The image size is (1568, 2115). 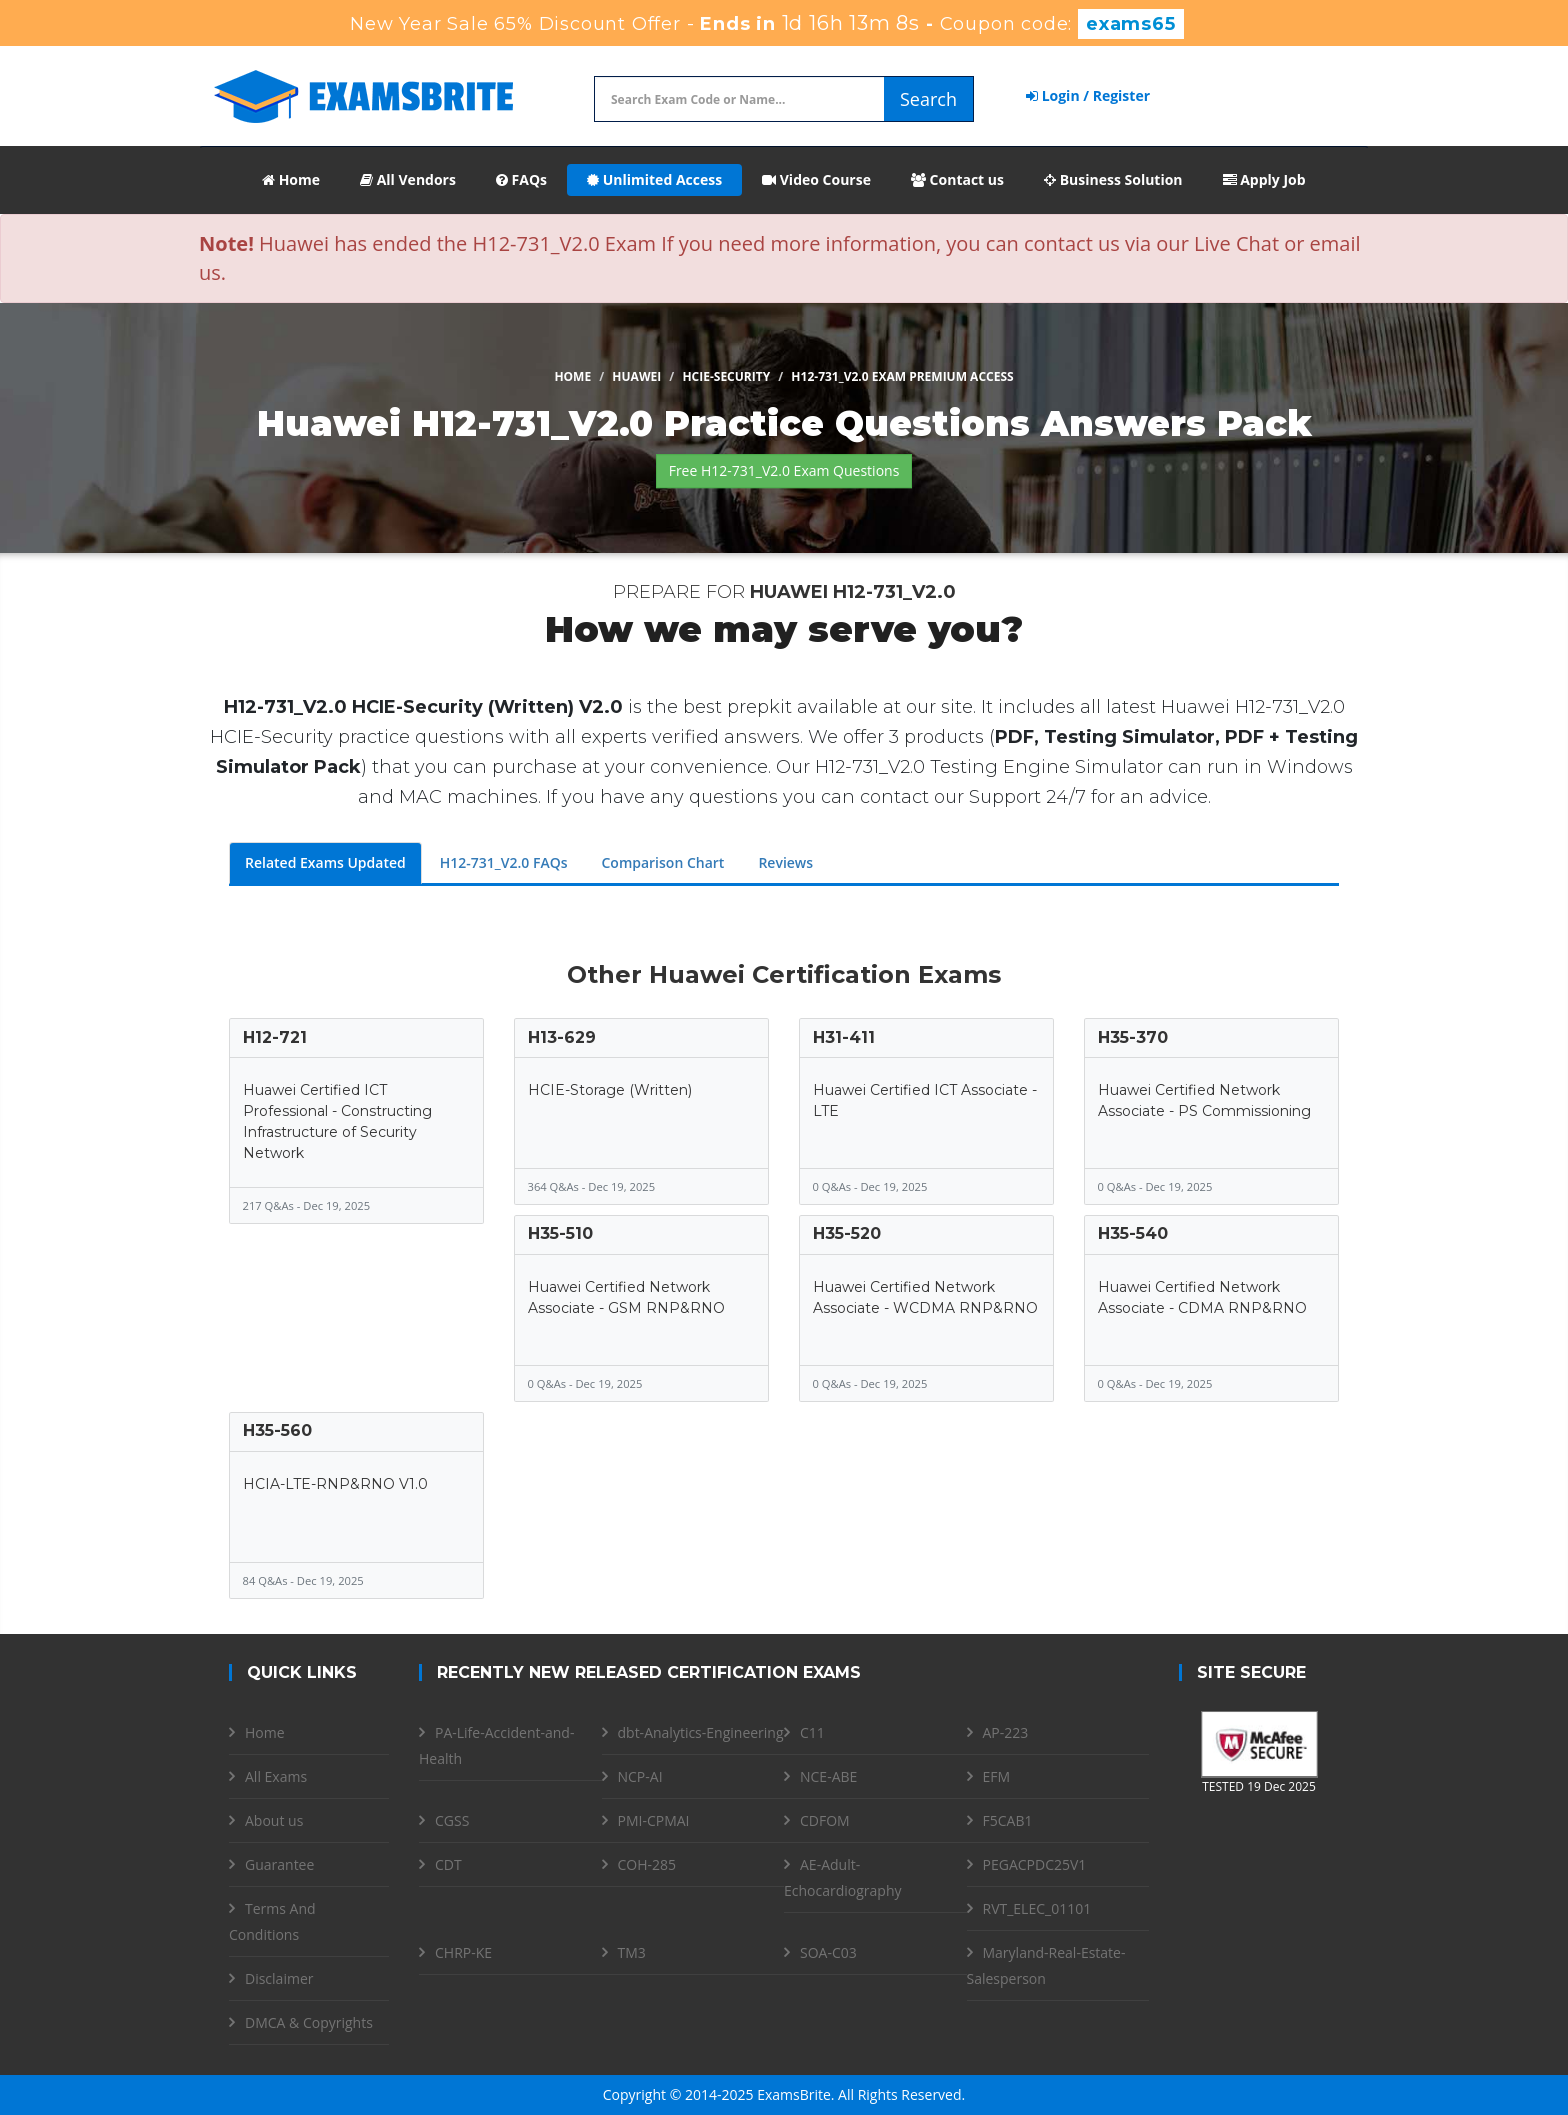 I want to click on EFM, so click(x=997, y=1776).